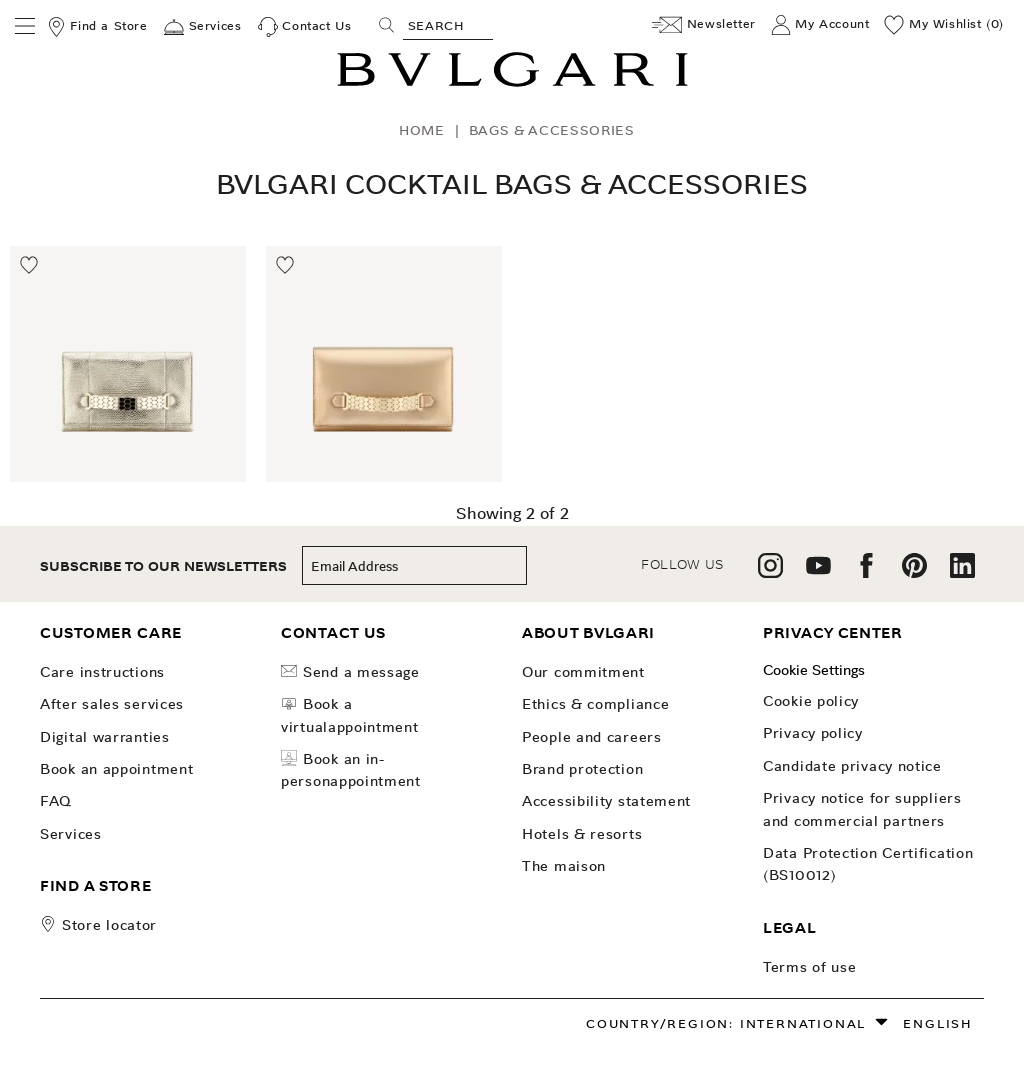 This screenshot has width=1024, height=1090. Describe the element at coordinates (962, 572) in the screenshot. I see `[follow us on linkedin]` at that location.